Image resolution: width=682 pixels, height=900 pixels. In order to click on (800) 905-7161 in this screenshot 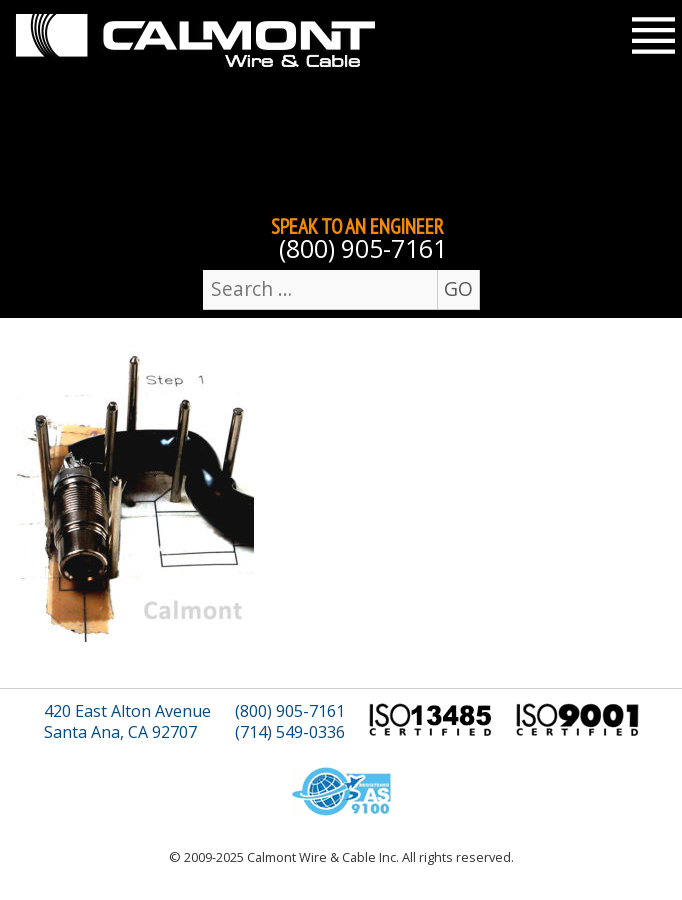, I will do `click(363, 248)`.